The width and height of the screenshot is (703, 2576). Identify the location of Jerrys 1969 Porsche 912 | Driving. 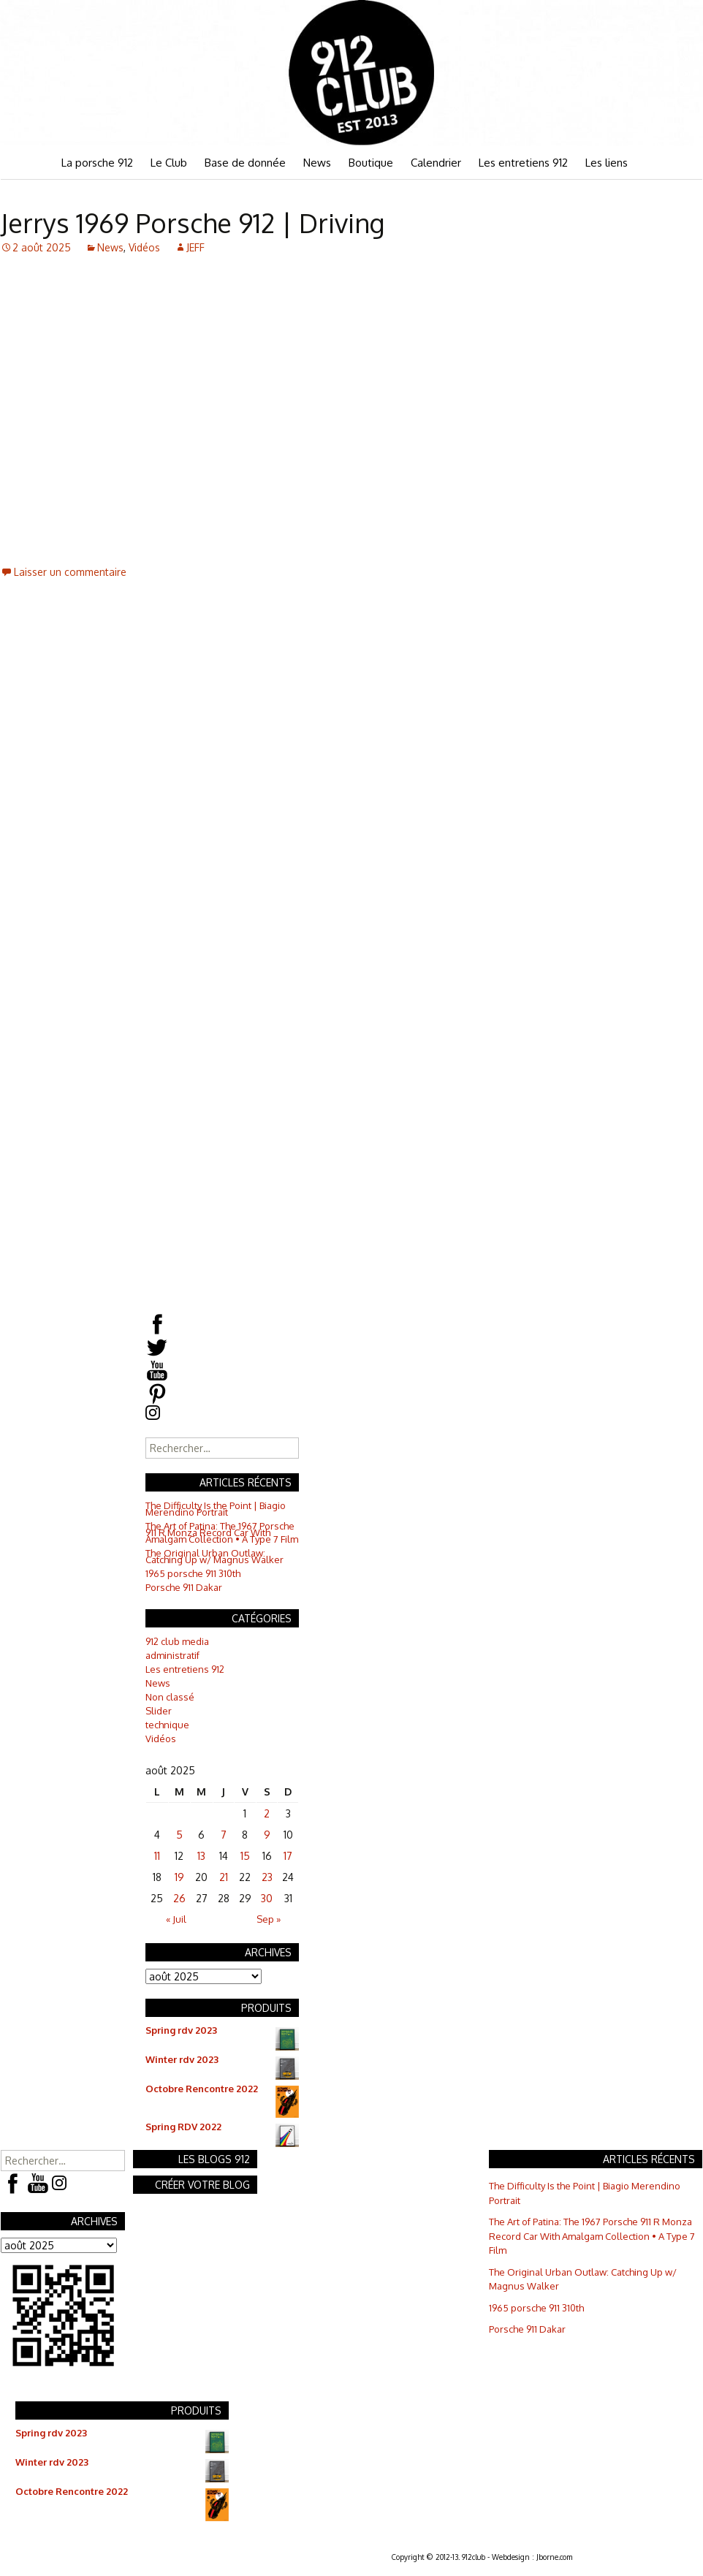
(192, 222).